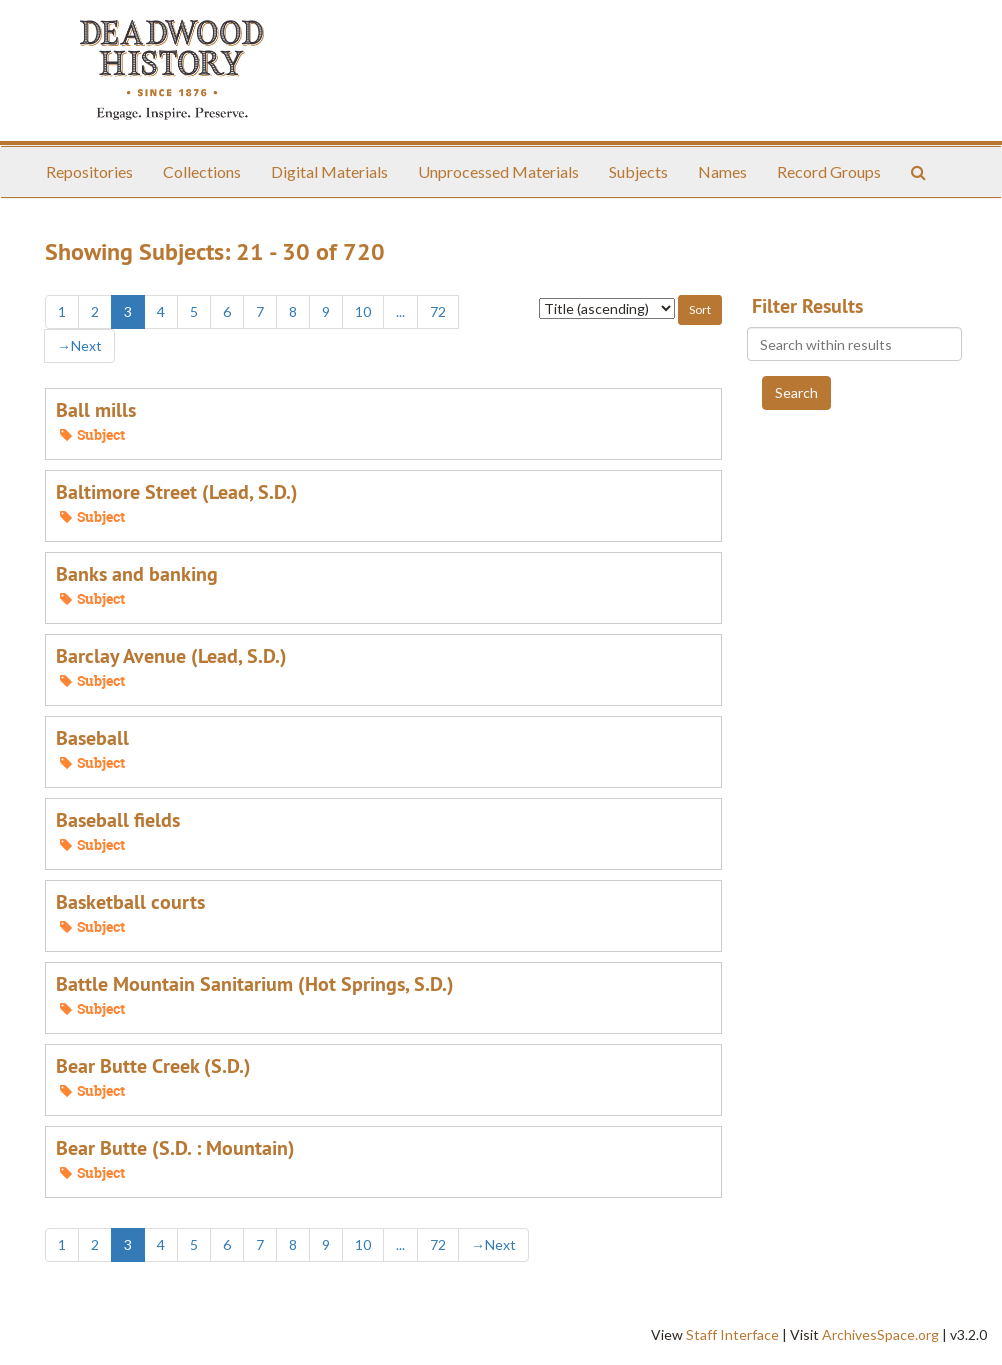 The height and width of the screenshot is (1365, 1002). What do you see at coordinates (137, 574) in the screenshot?
I see `Banks and banking` at bounding box center [137, 574].